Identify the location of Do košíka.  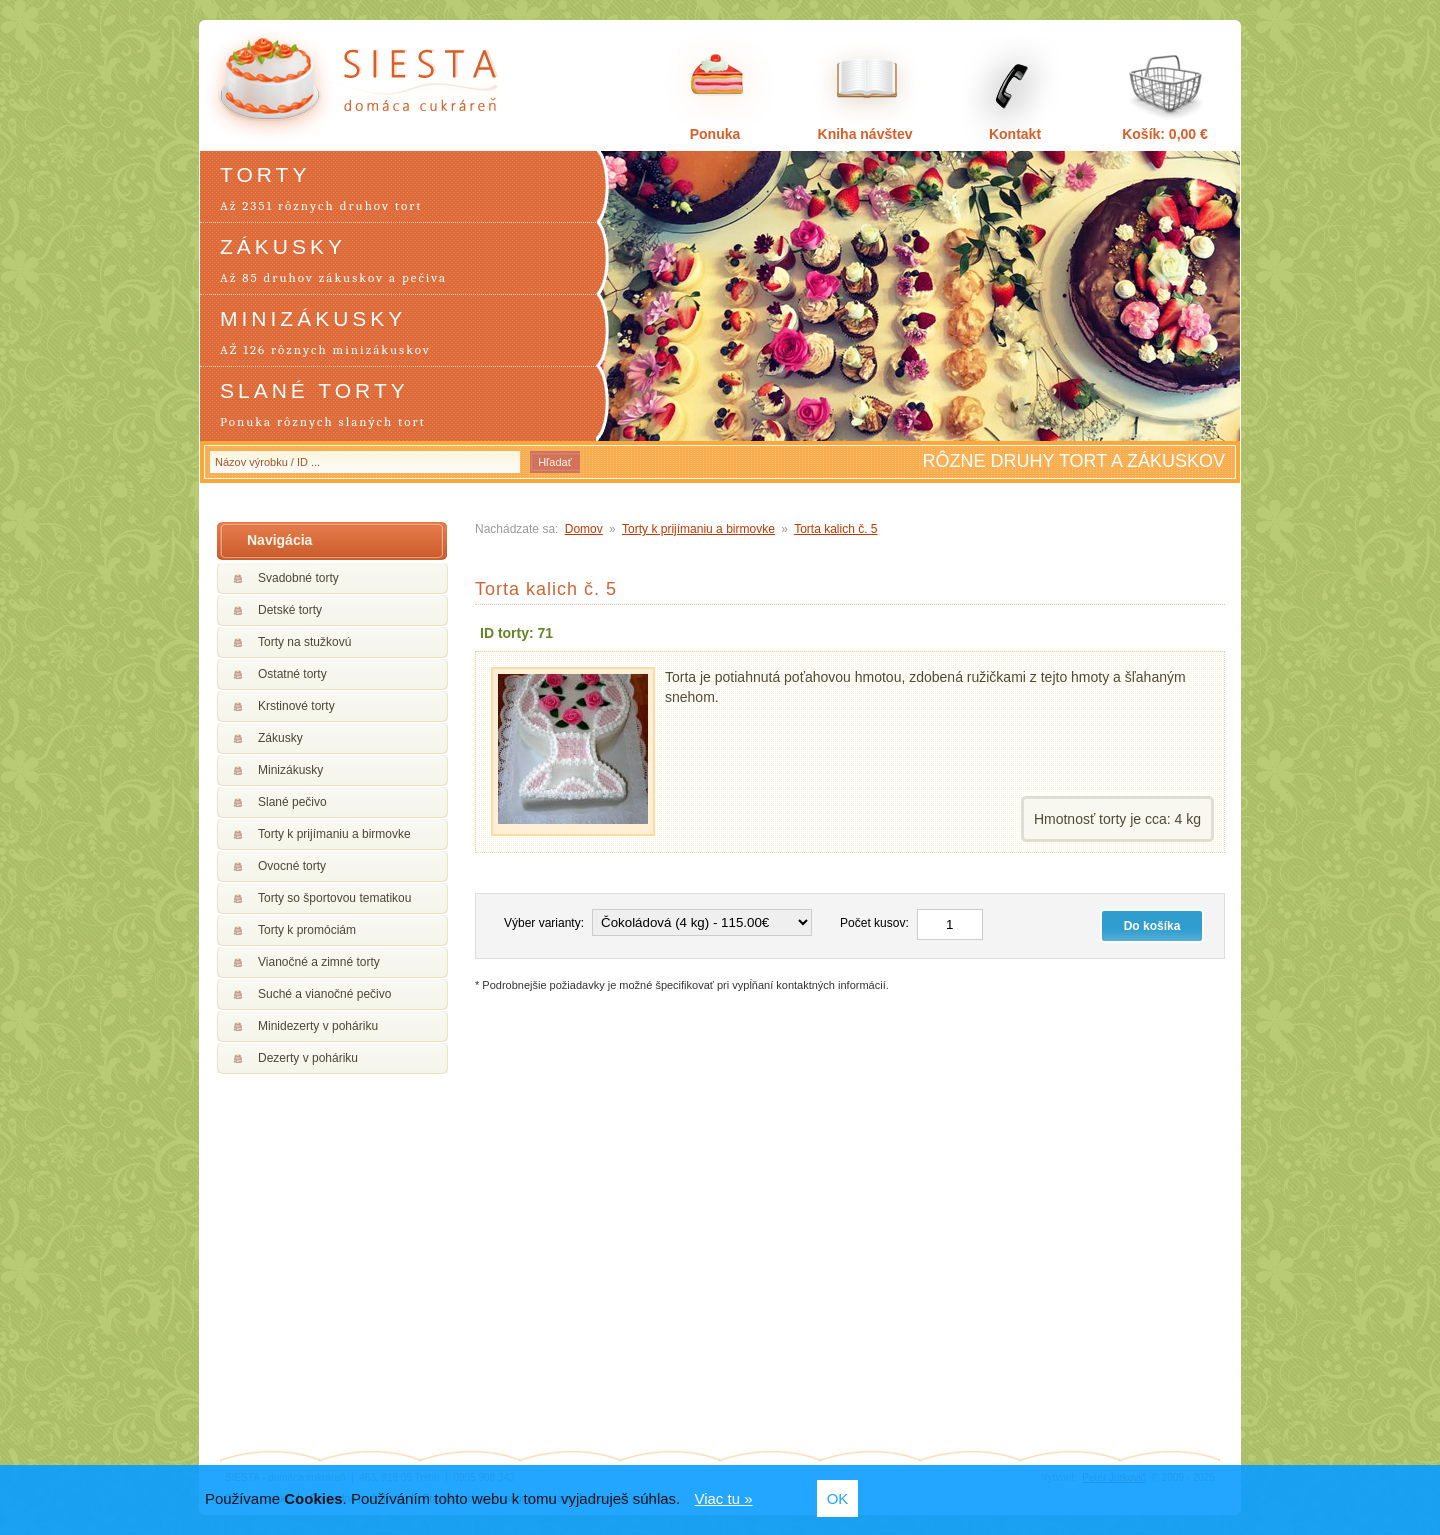
(1152, 926).